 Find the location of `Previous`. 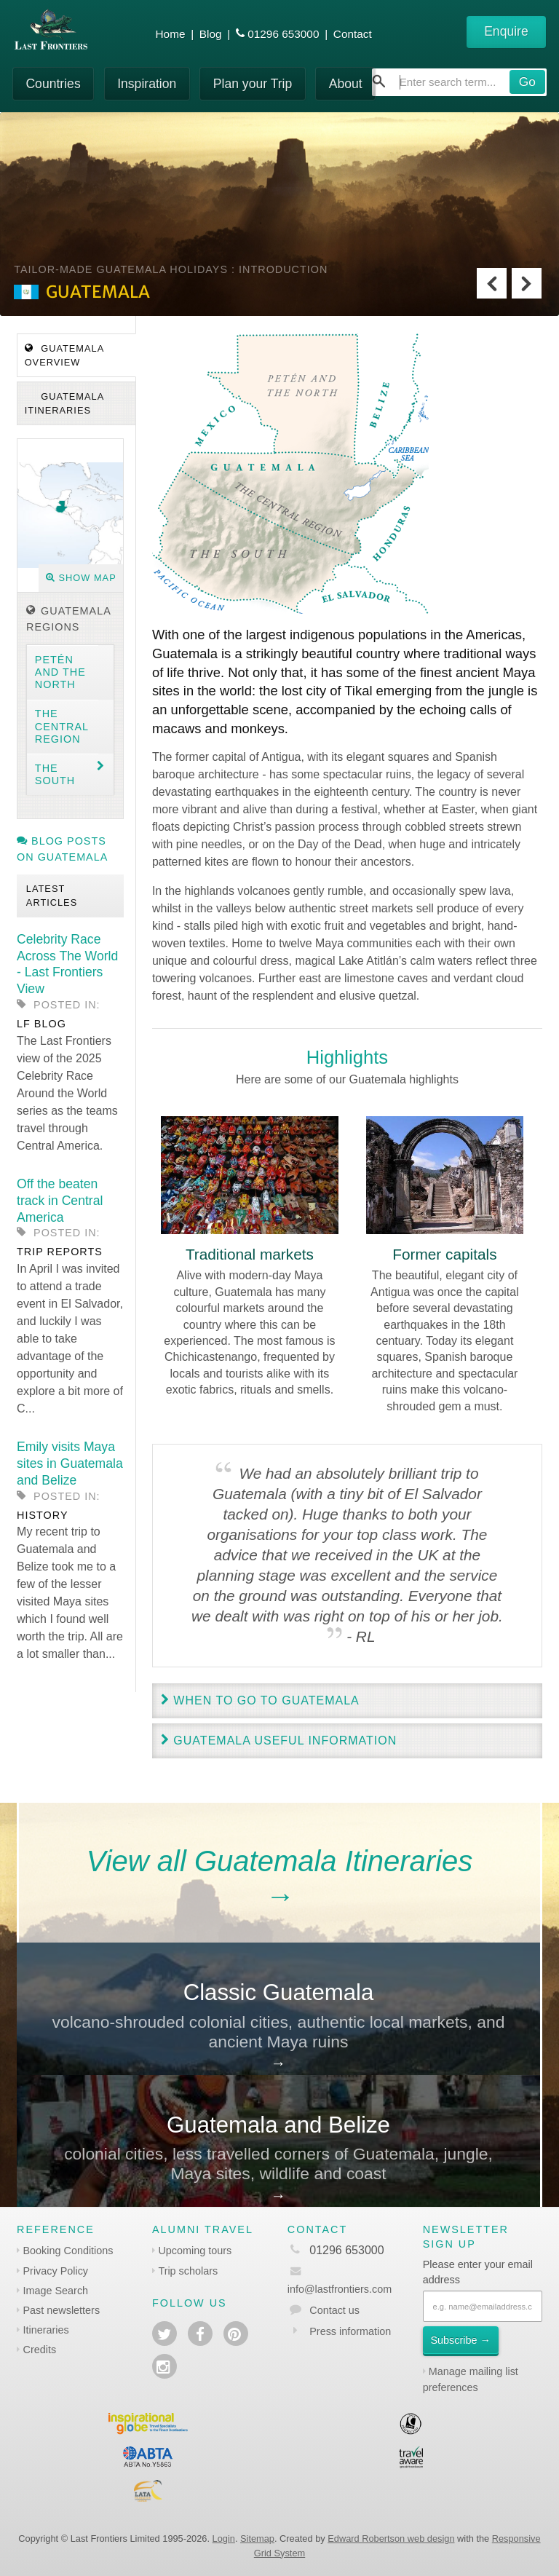

Previous is located at coordinates (492, 283).